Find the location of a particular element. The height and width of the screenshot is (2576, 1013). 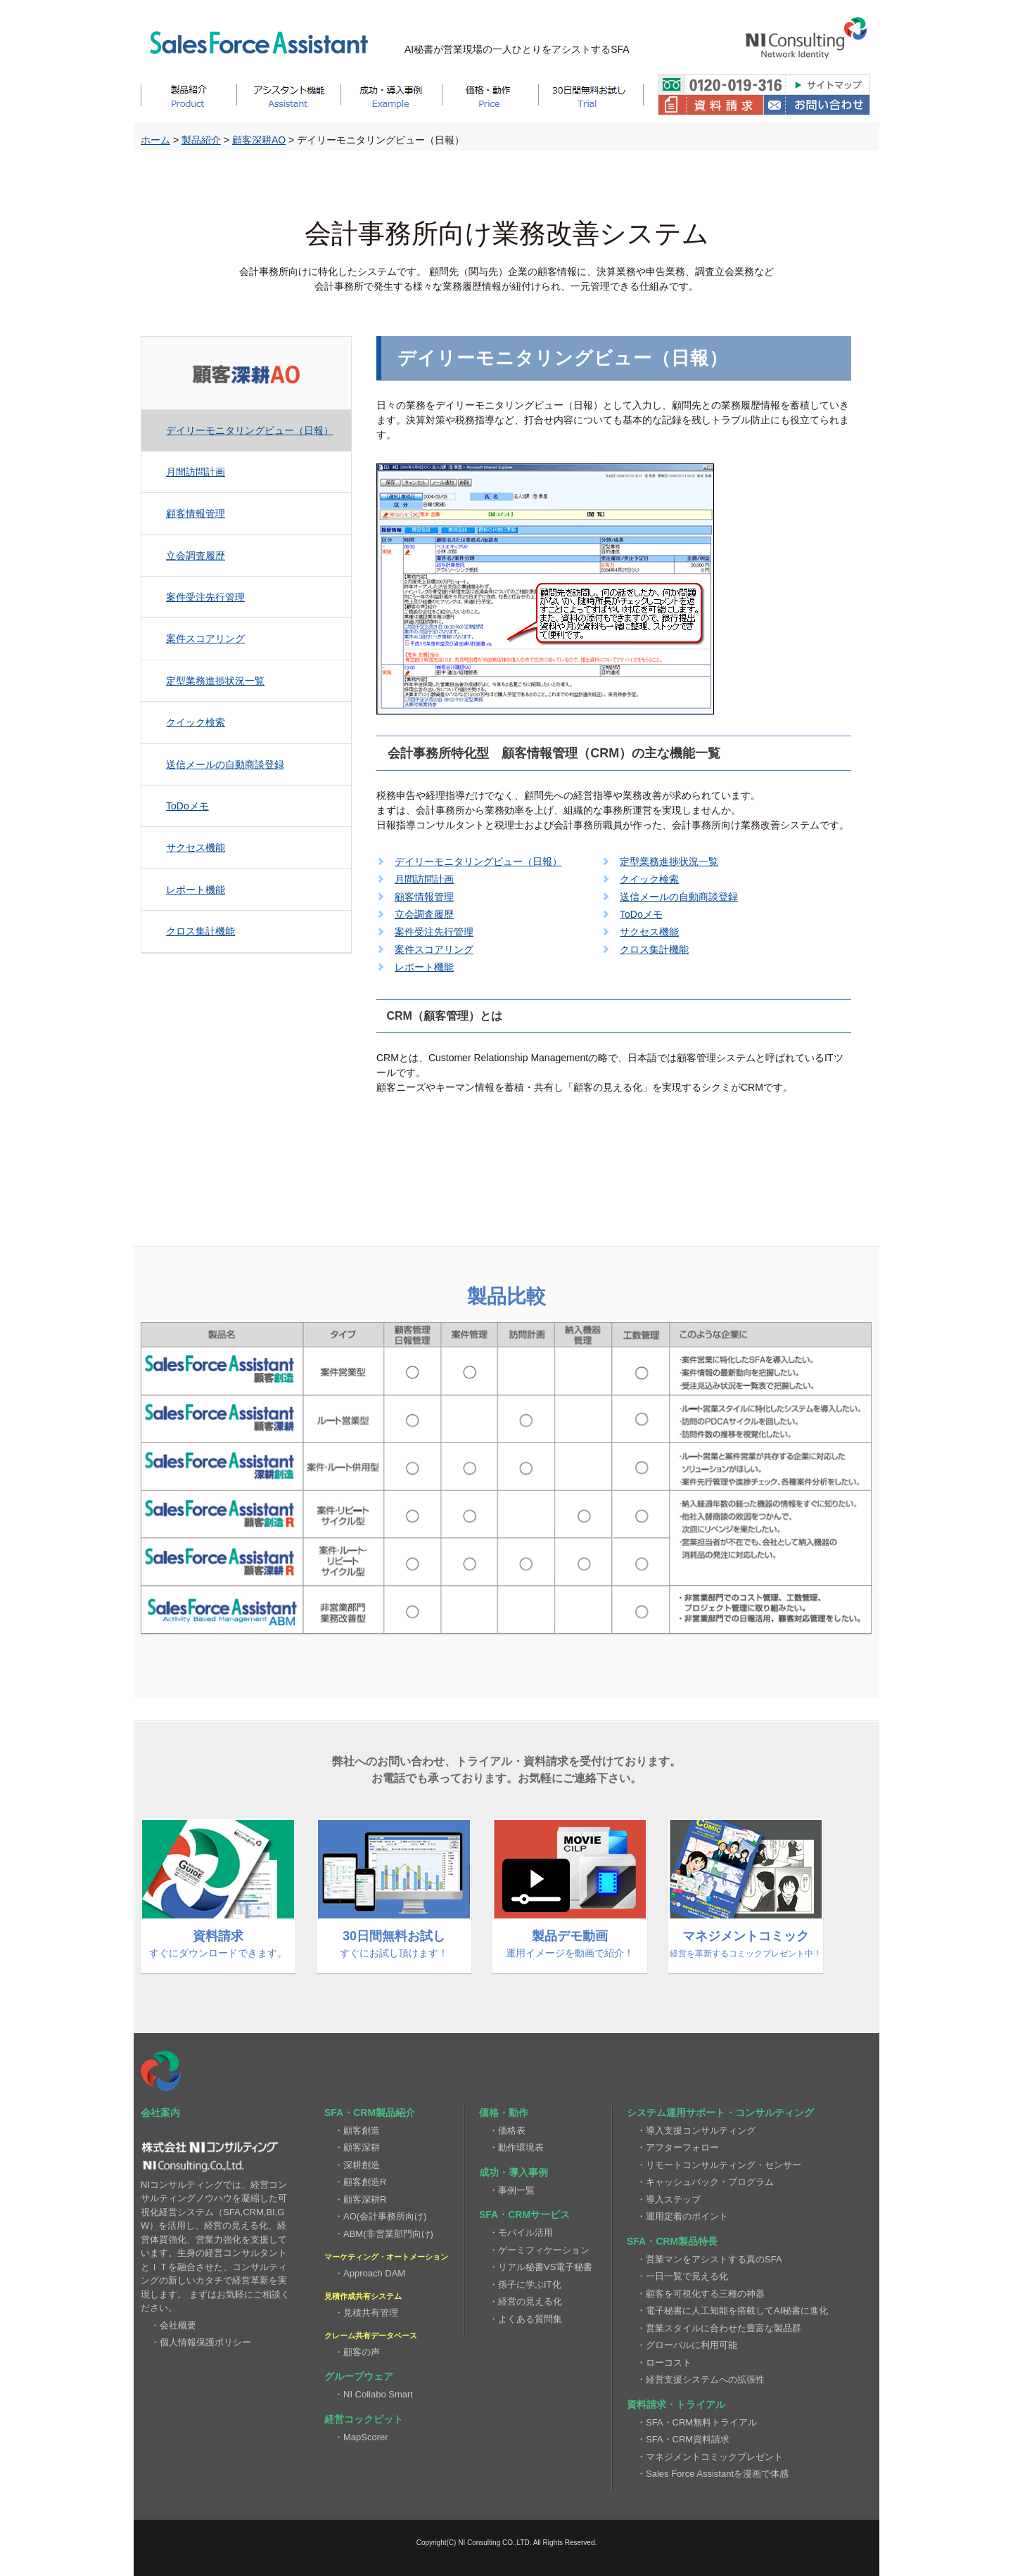

デイリーモニタリングビュー（日報） is located at coordinates (249, 430).